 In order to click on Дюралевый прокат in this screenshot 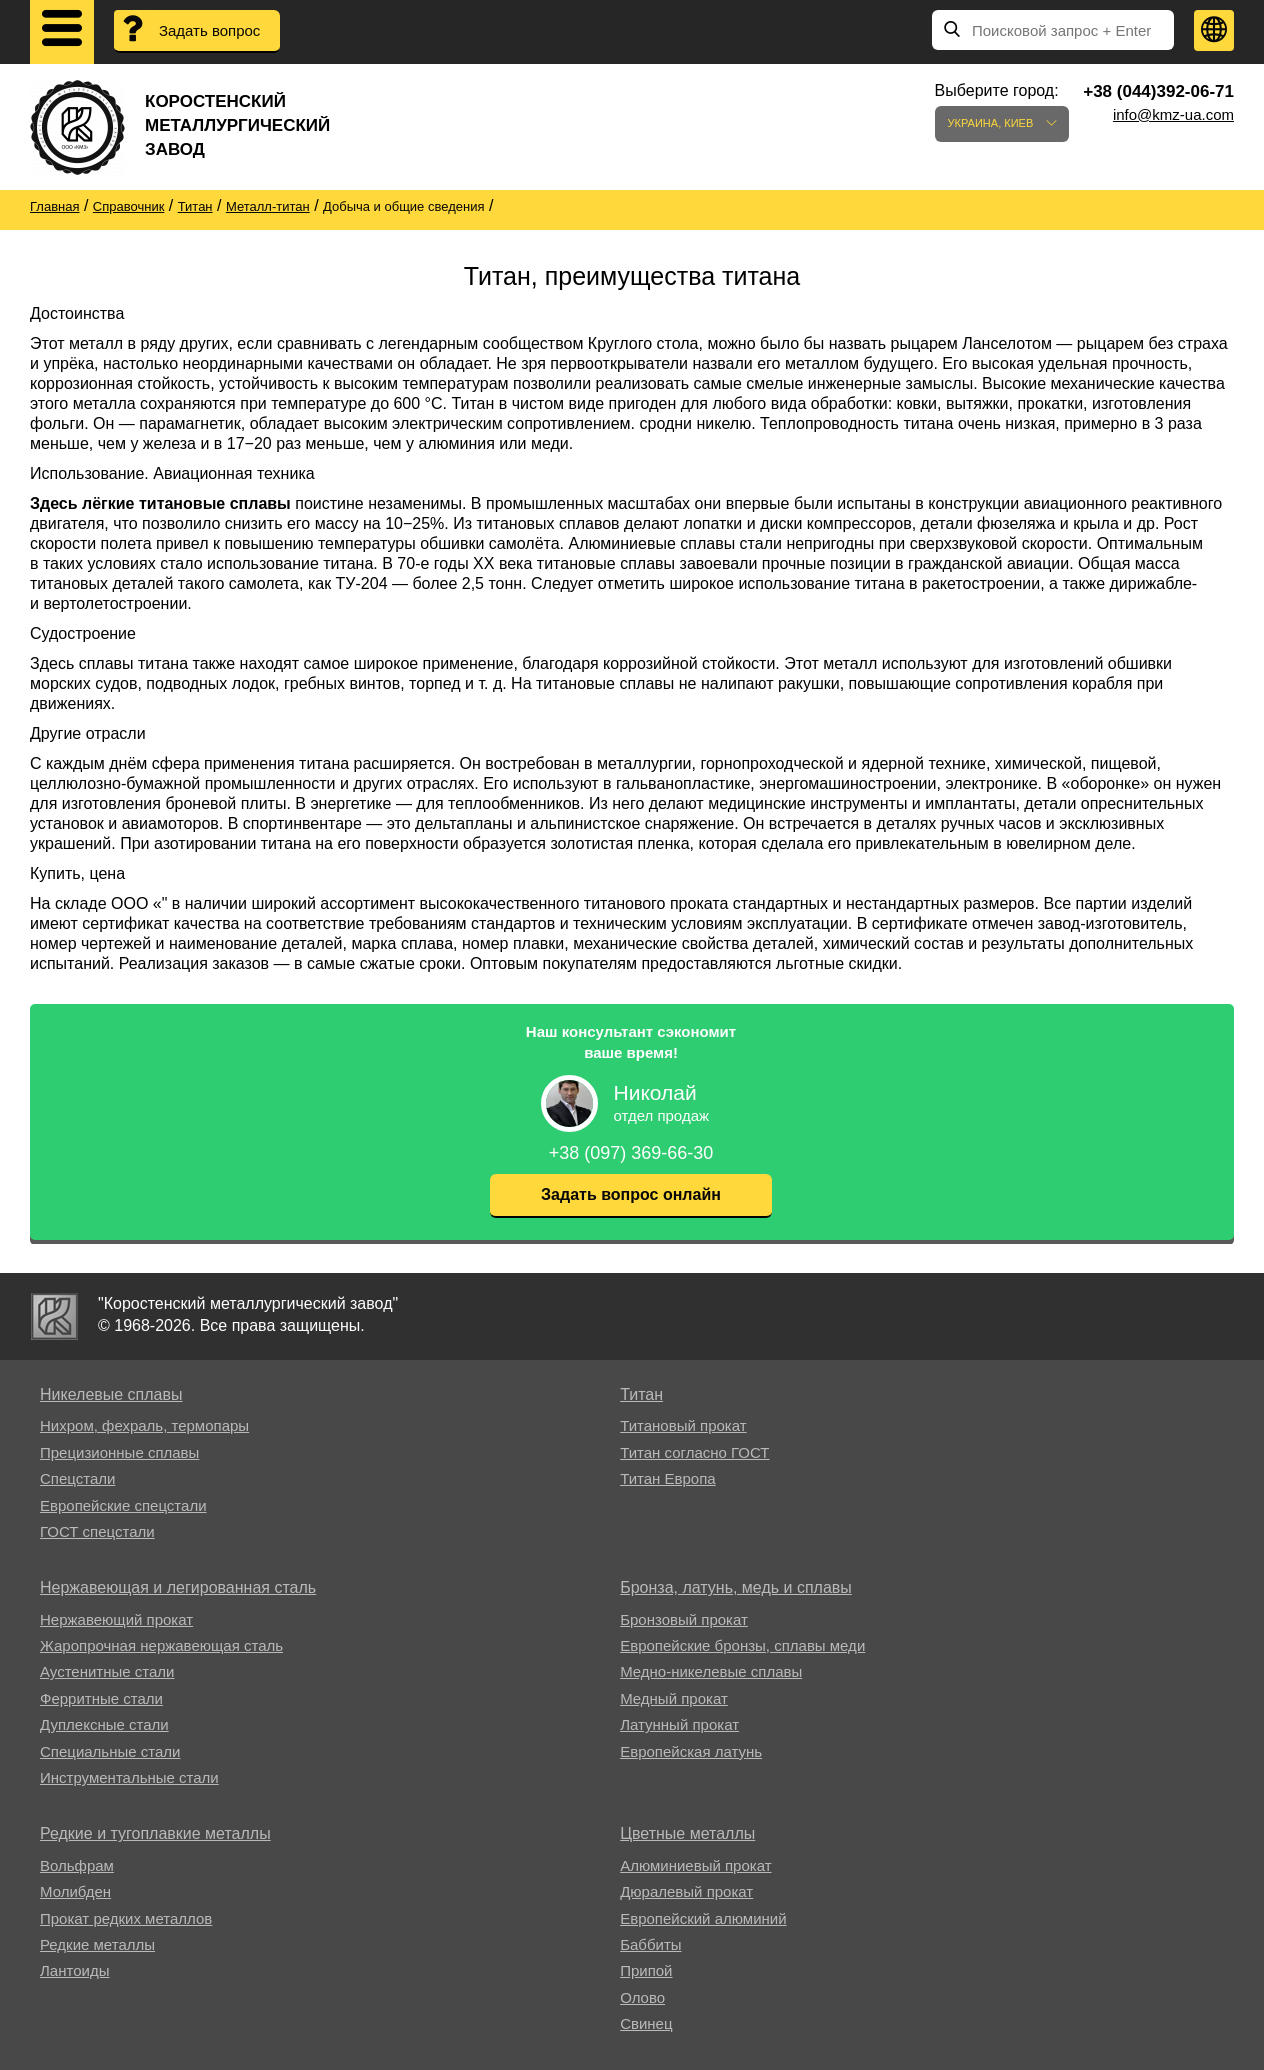, I will do `click(686, 1891)`.